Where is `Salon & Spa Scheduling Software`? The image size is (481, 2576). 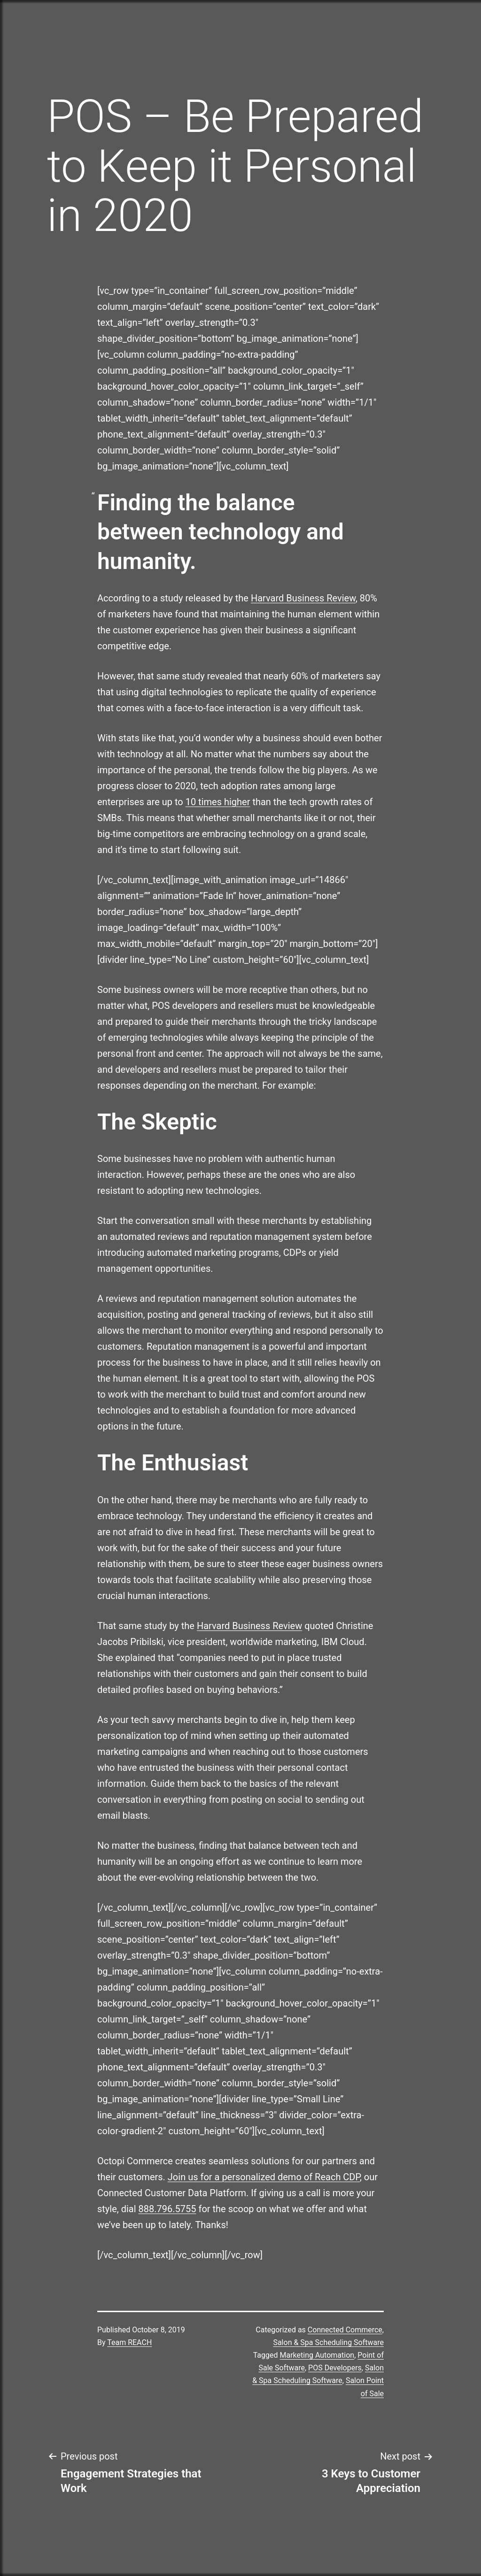
Salon & Spa Scheduling Software is located at coordinates (328, 2342).